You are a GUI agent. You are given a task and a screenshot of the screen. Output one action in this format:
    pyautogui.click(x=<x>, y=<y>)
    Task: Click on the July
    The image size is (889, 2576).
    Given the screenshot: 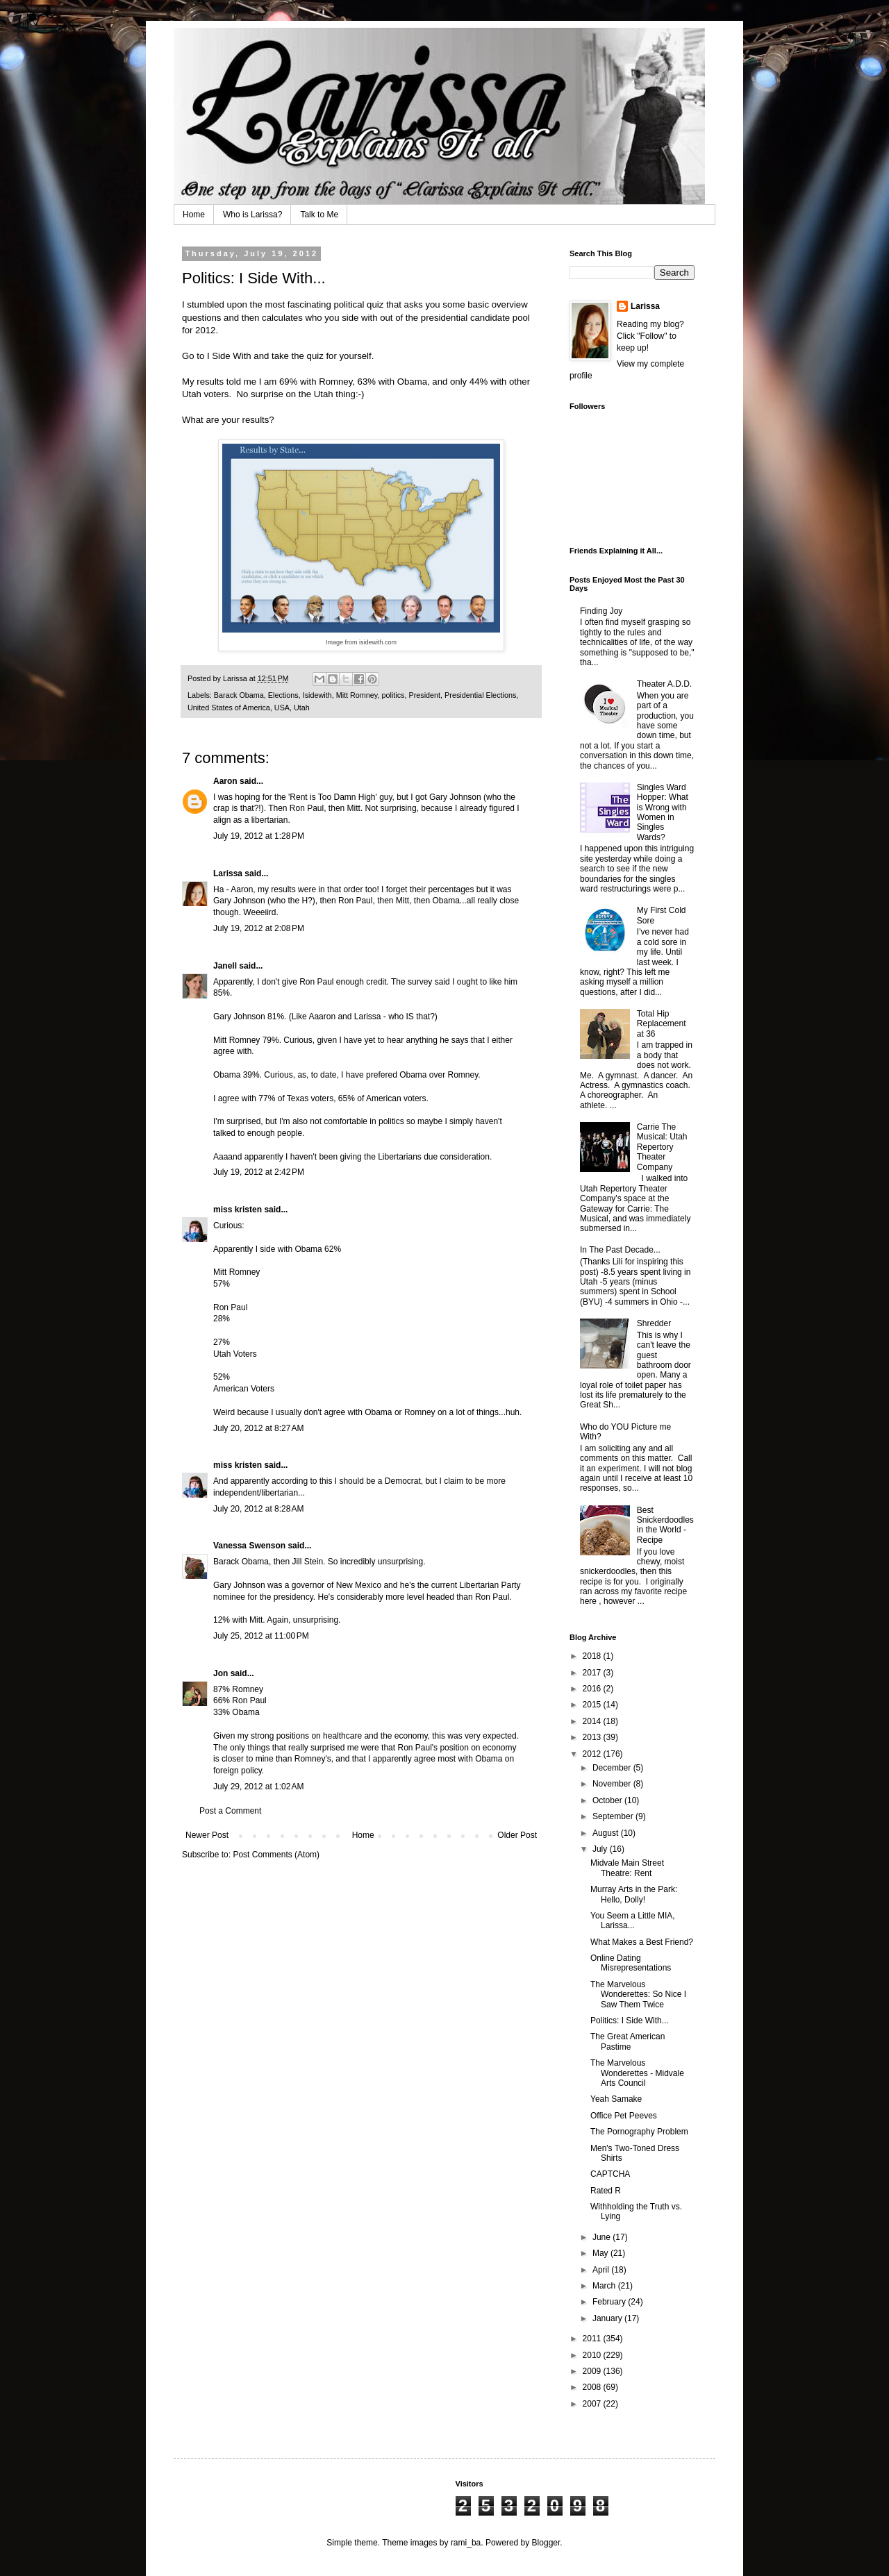 What is the action you would take?
    pyautogui.click(x=601, y=1849)
    